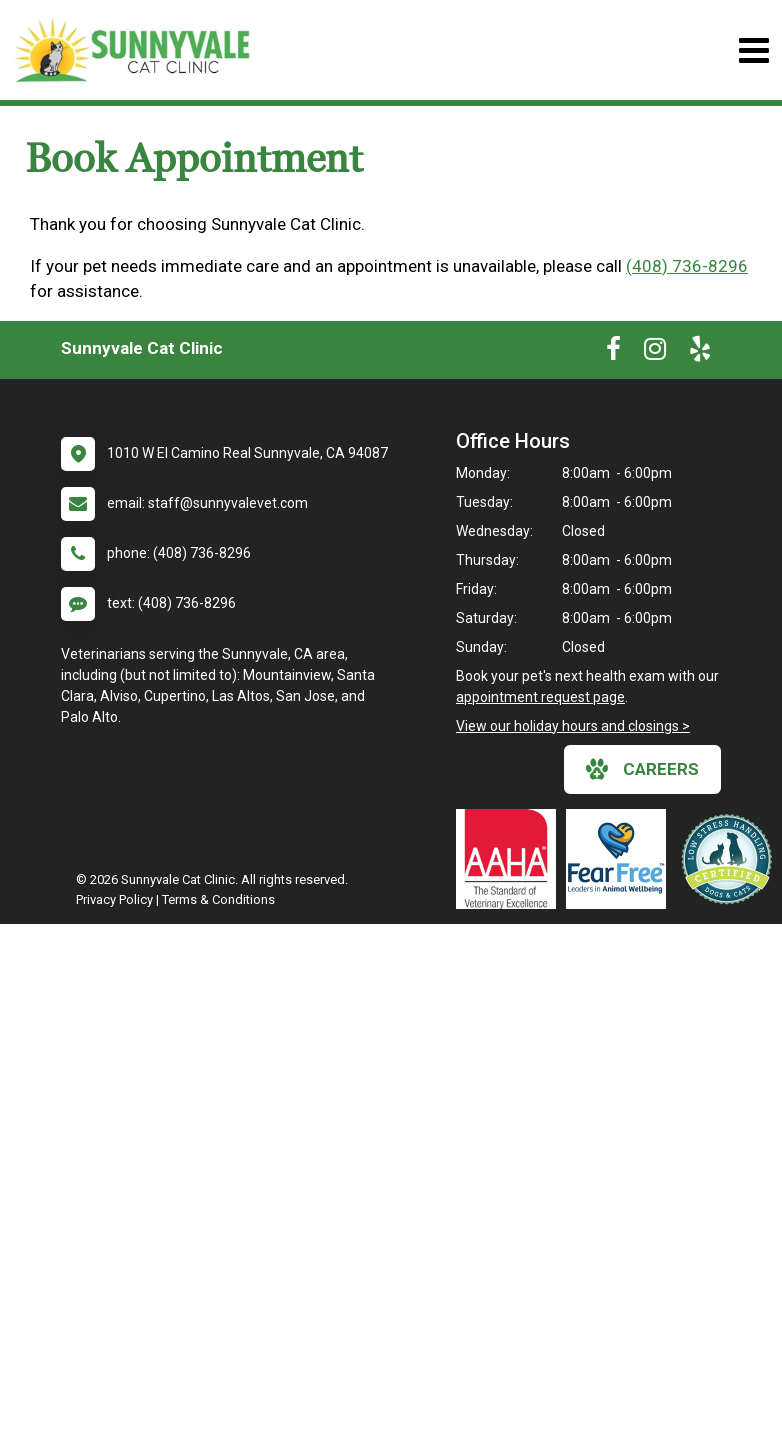 The height and width of the screenshot is (1442, 782). I want to click on Privacy Policy [New window to privacy policy pdf], so click(114, 899).